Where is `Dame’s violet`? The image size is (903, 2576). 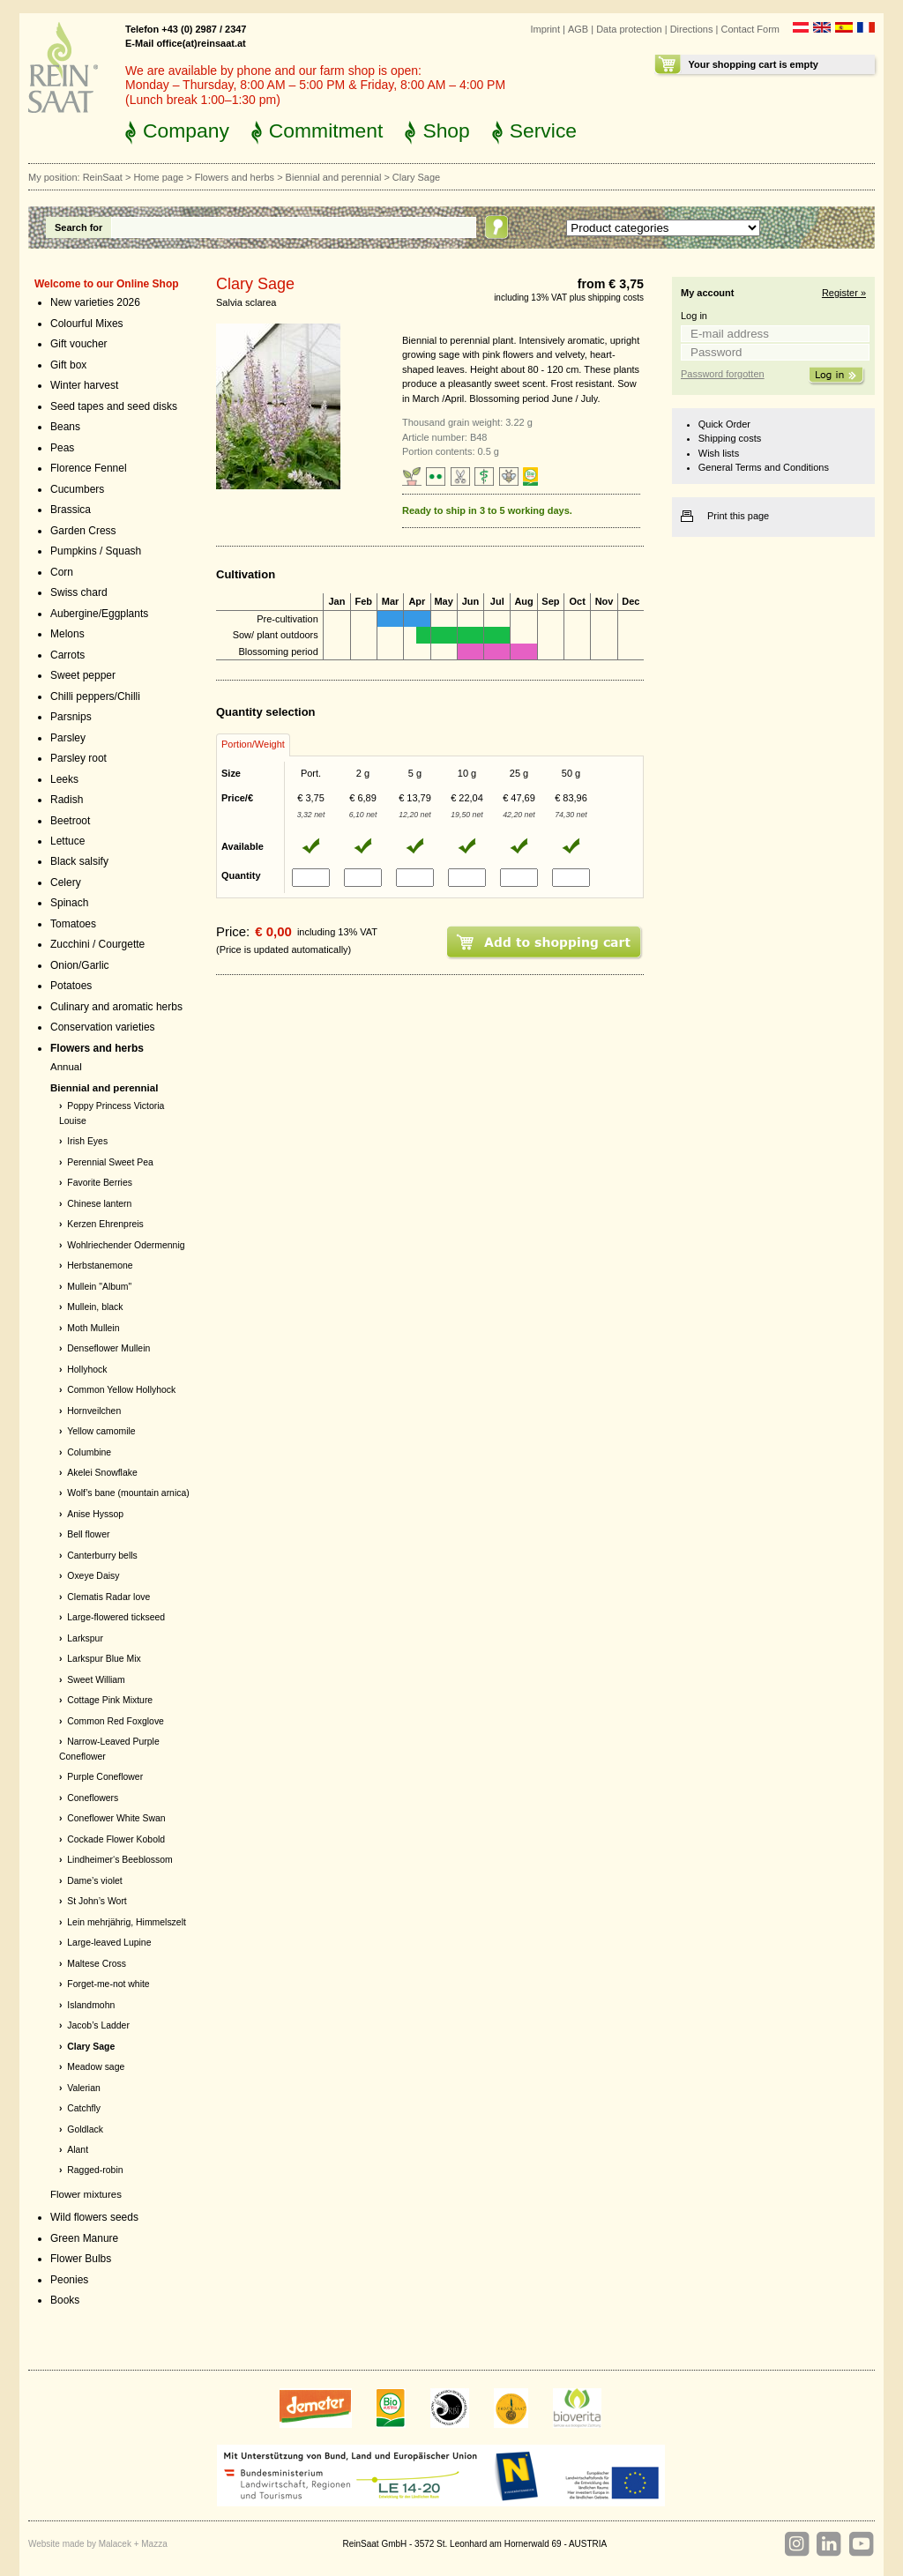
Dame’s violet is located at coordinates (94, 1881).